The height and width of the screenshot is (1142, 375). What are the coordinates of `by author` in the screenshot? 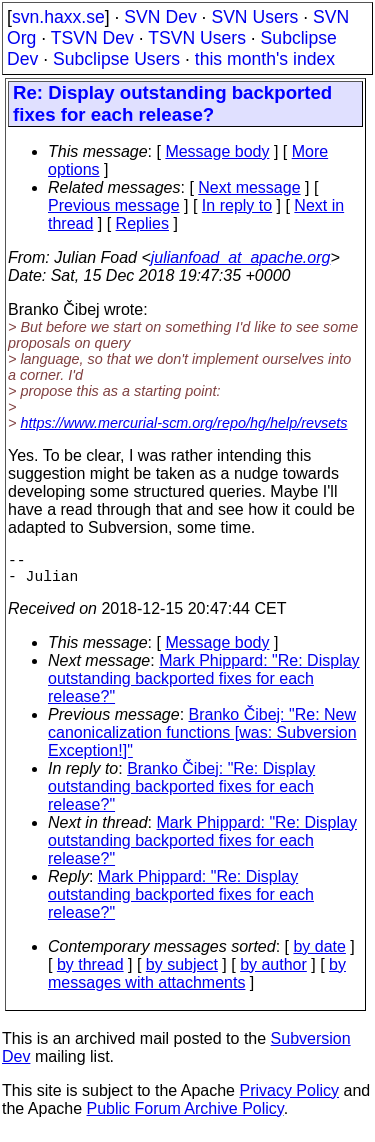 It's located at (273, 972).